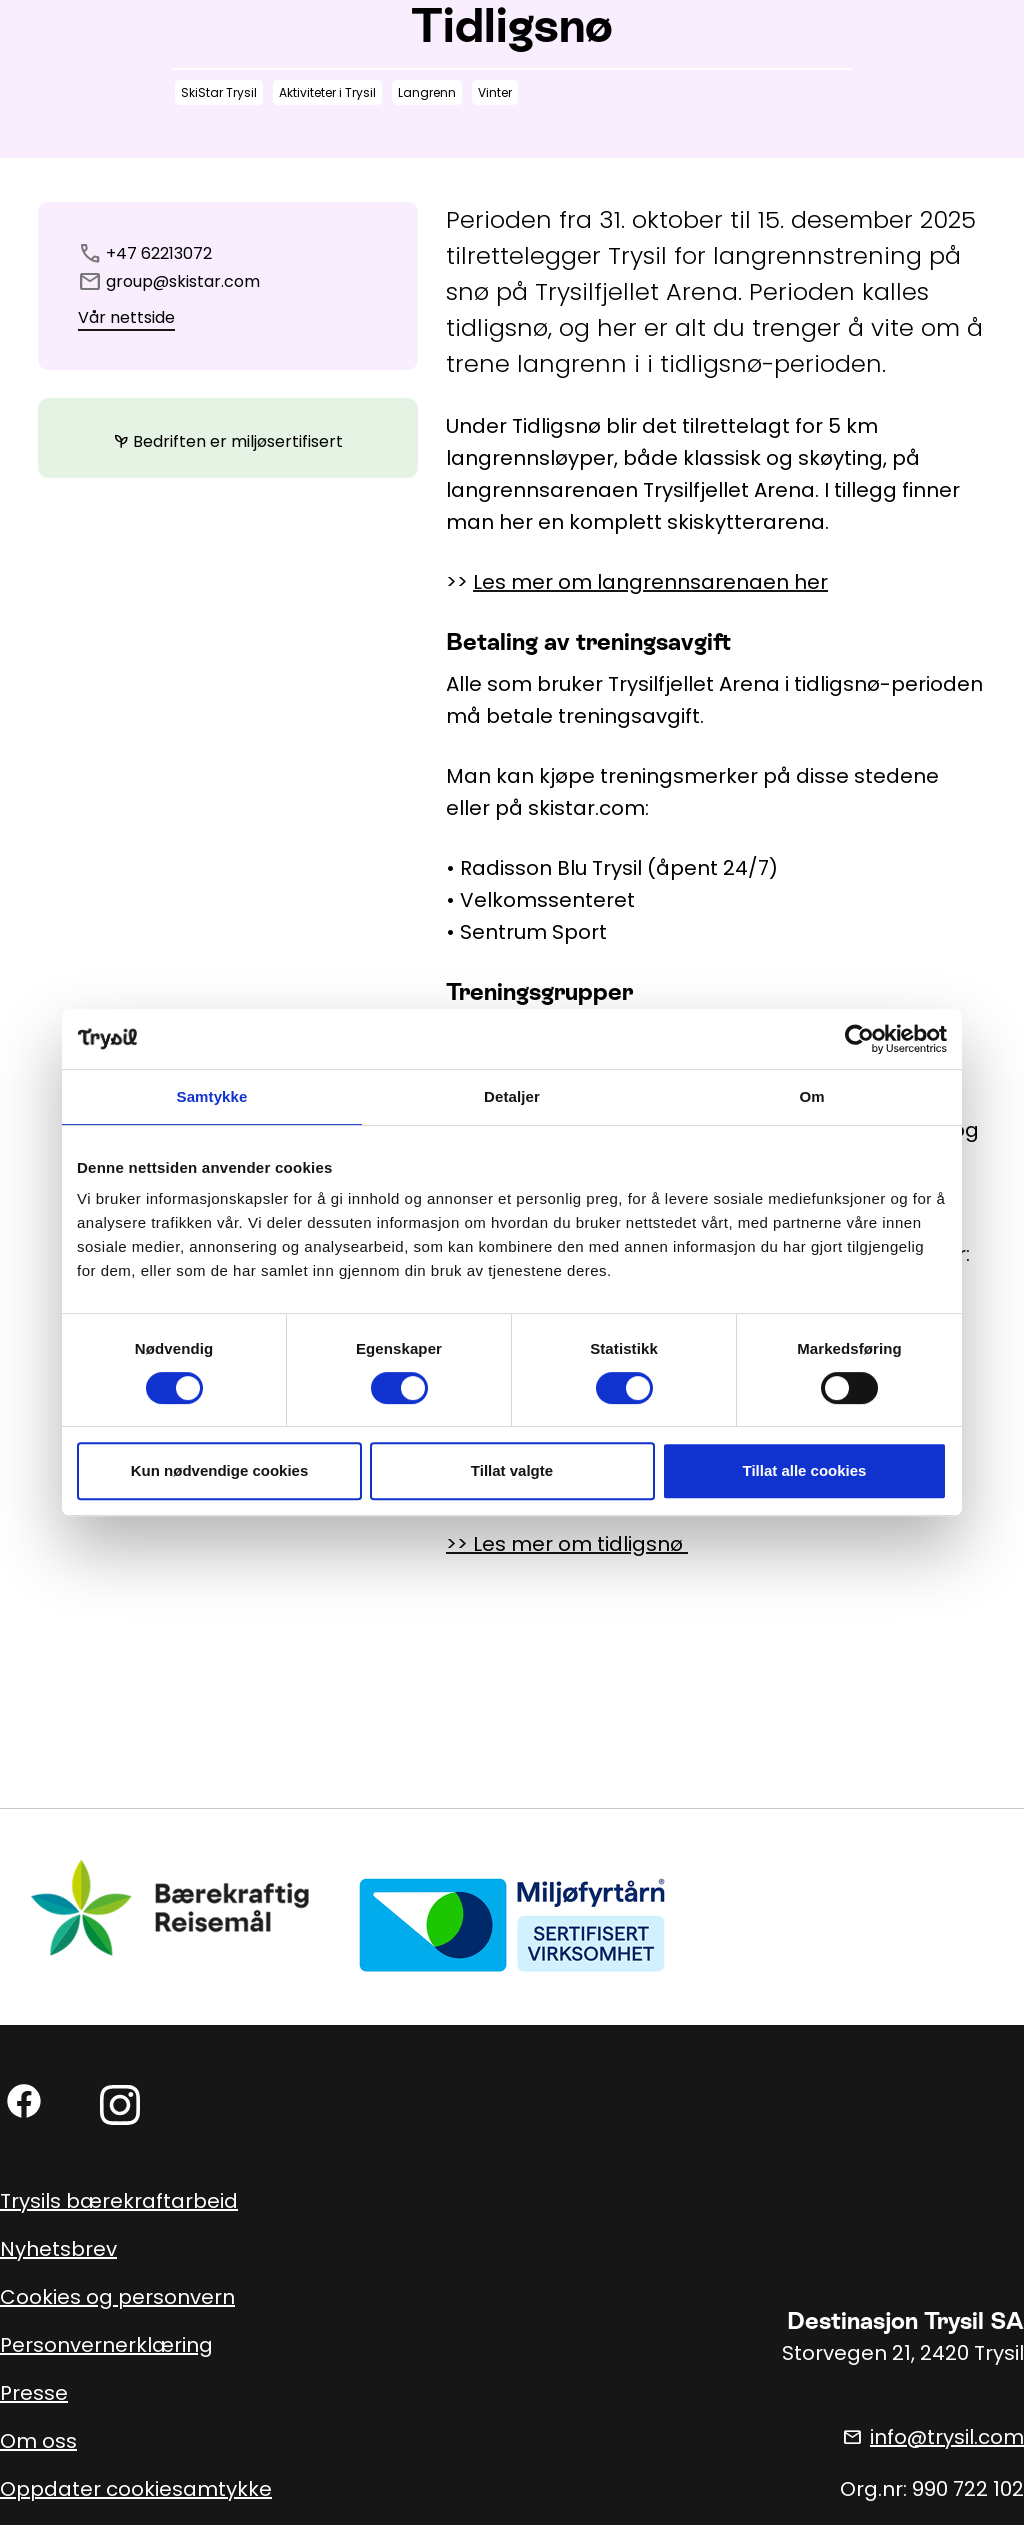 The width and height of the screenshot is (1024, 2525). Describe the element at coordinates (119, 2201) in the screenshot. I see `Trysils bærekraftarbeid` at that location.